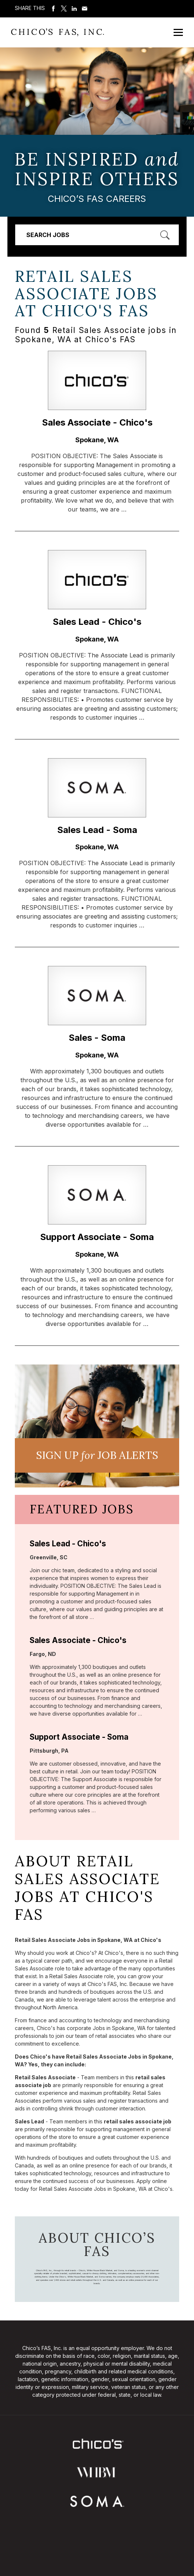 The image size is (194, 2576). I want to click on Share via Email, so click(84, 8).